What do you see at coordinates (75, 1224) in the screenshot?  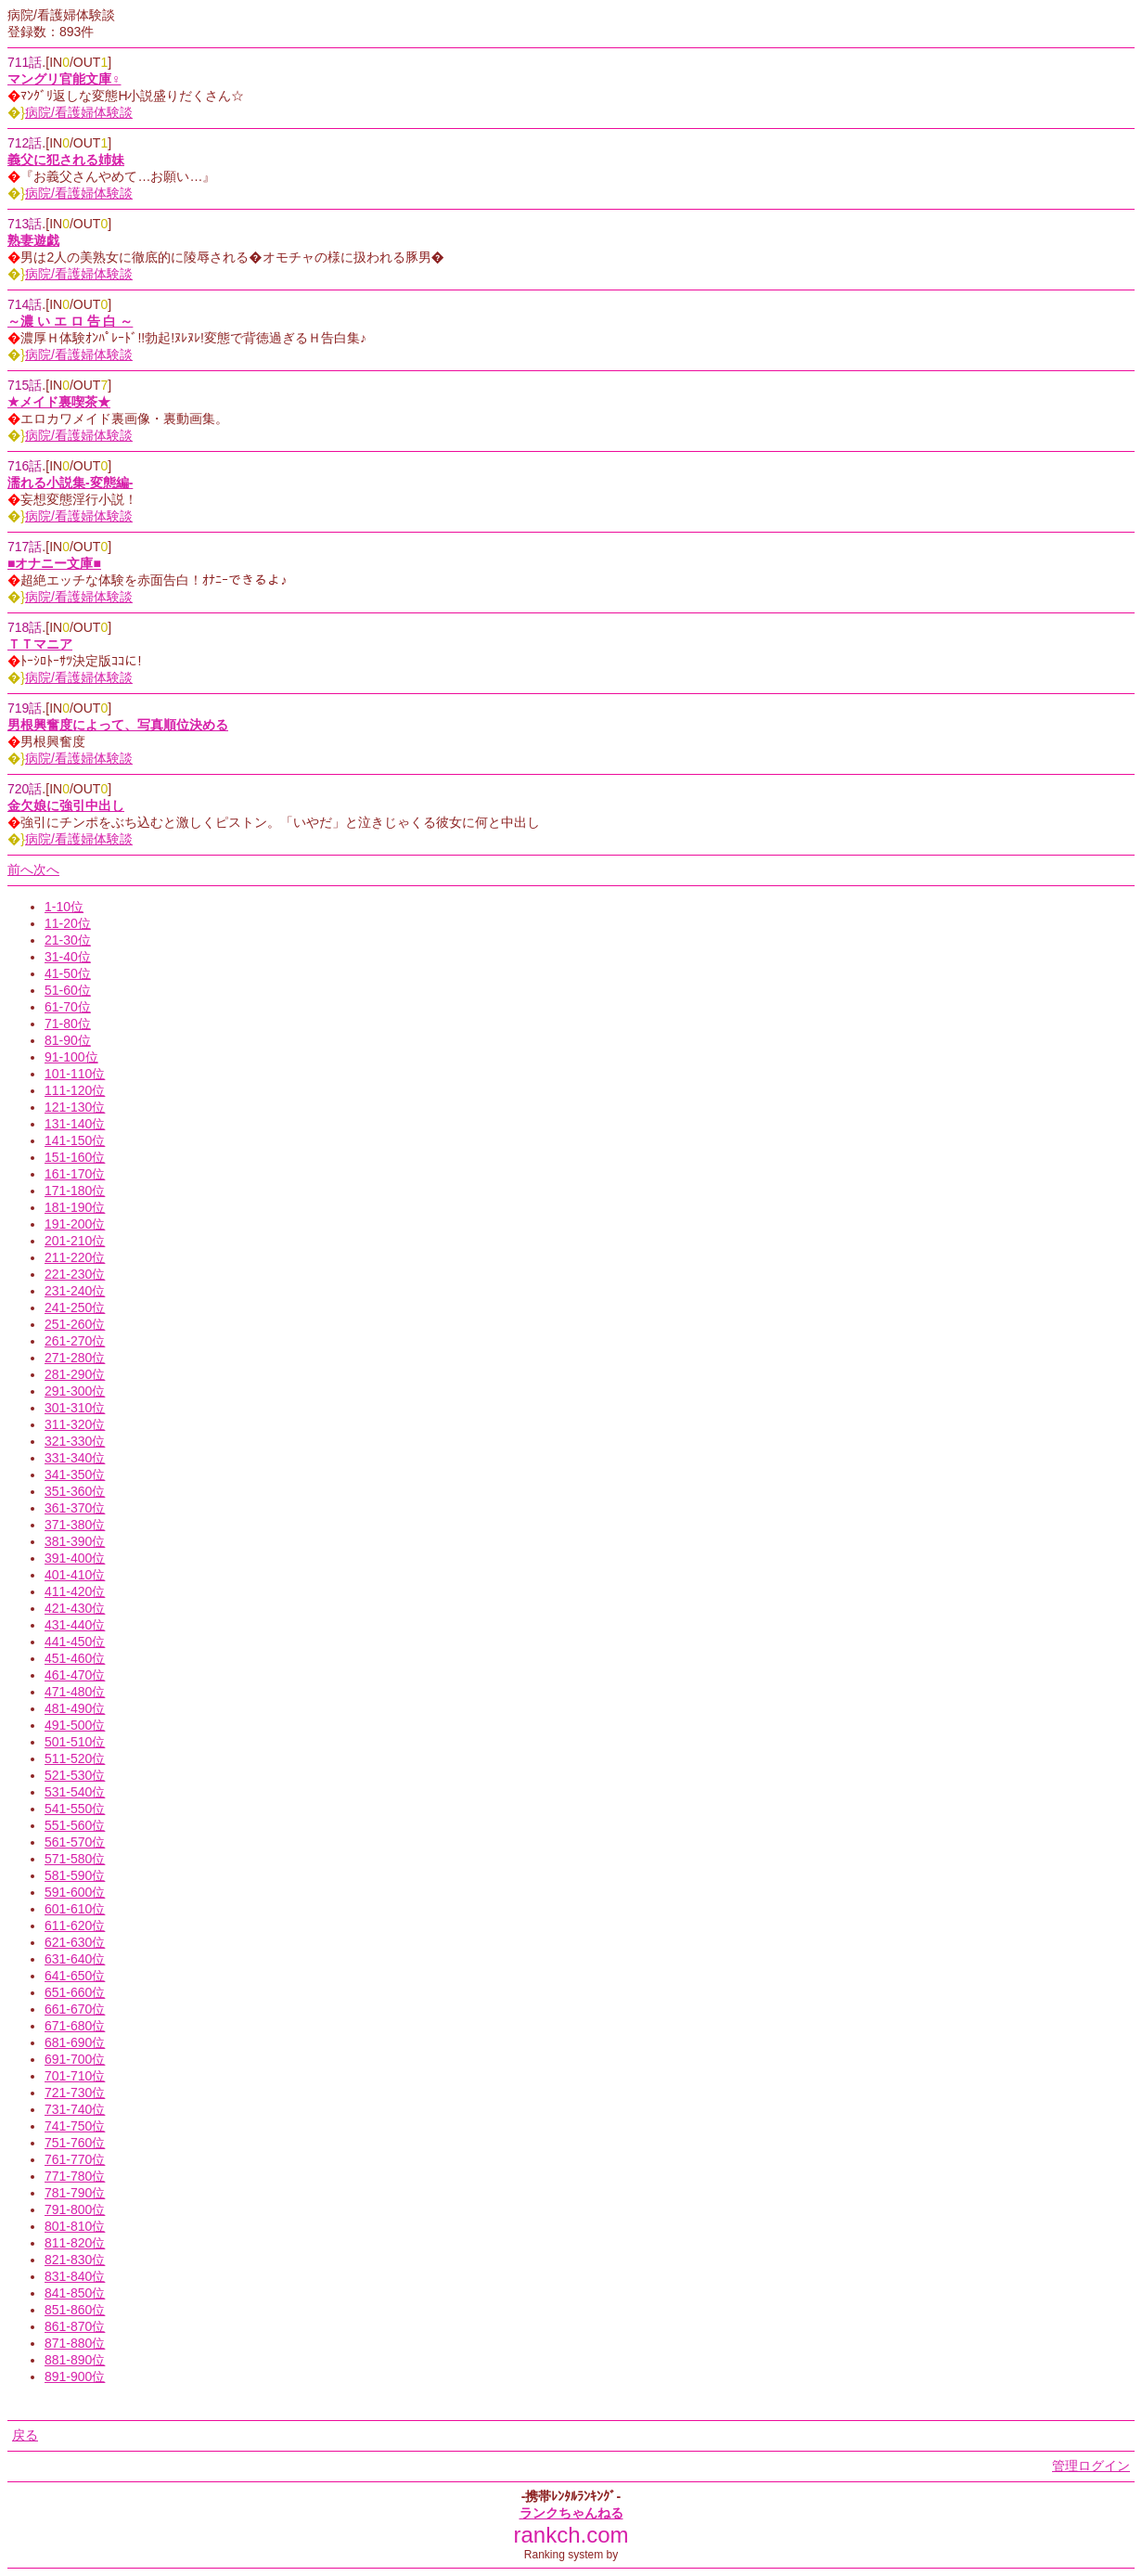 I see `191-200位` at bounding box center [75, 1224].